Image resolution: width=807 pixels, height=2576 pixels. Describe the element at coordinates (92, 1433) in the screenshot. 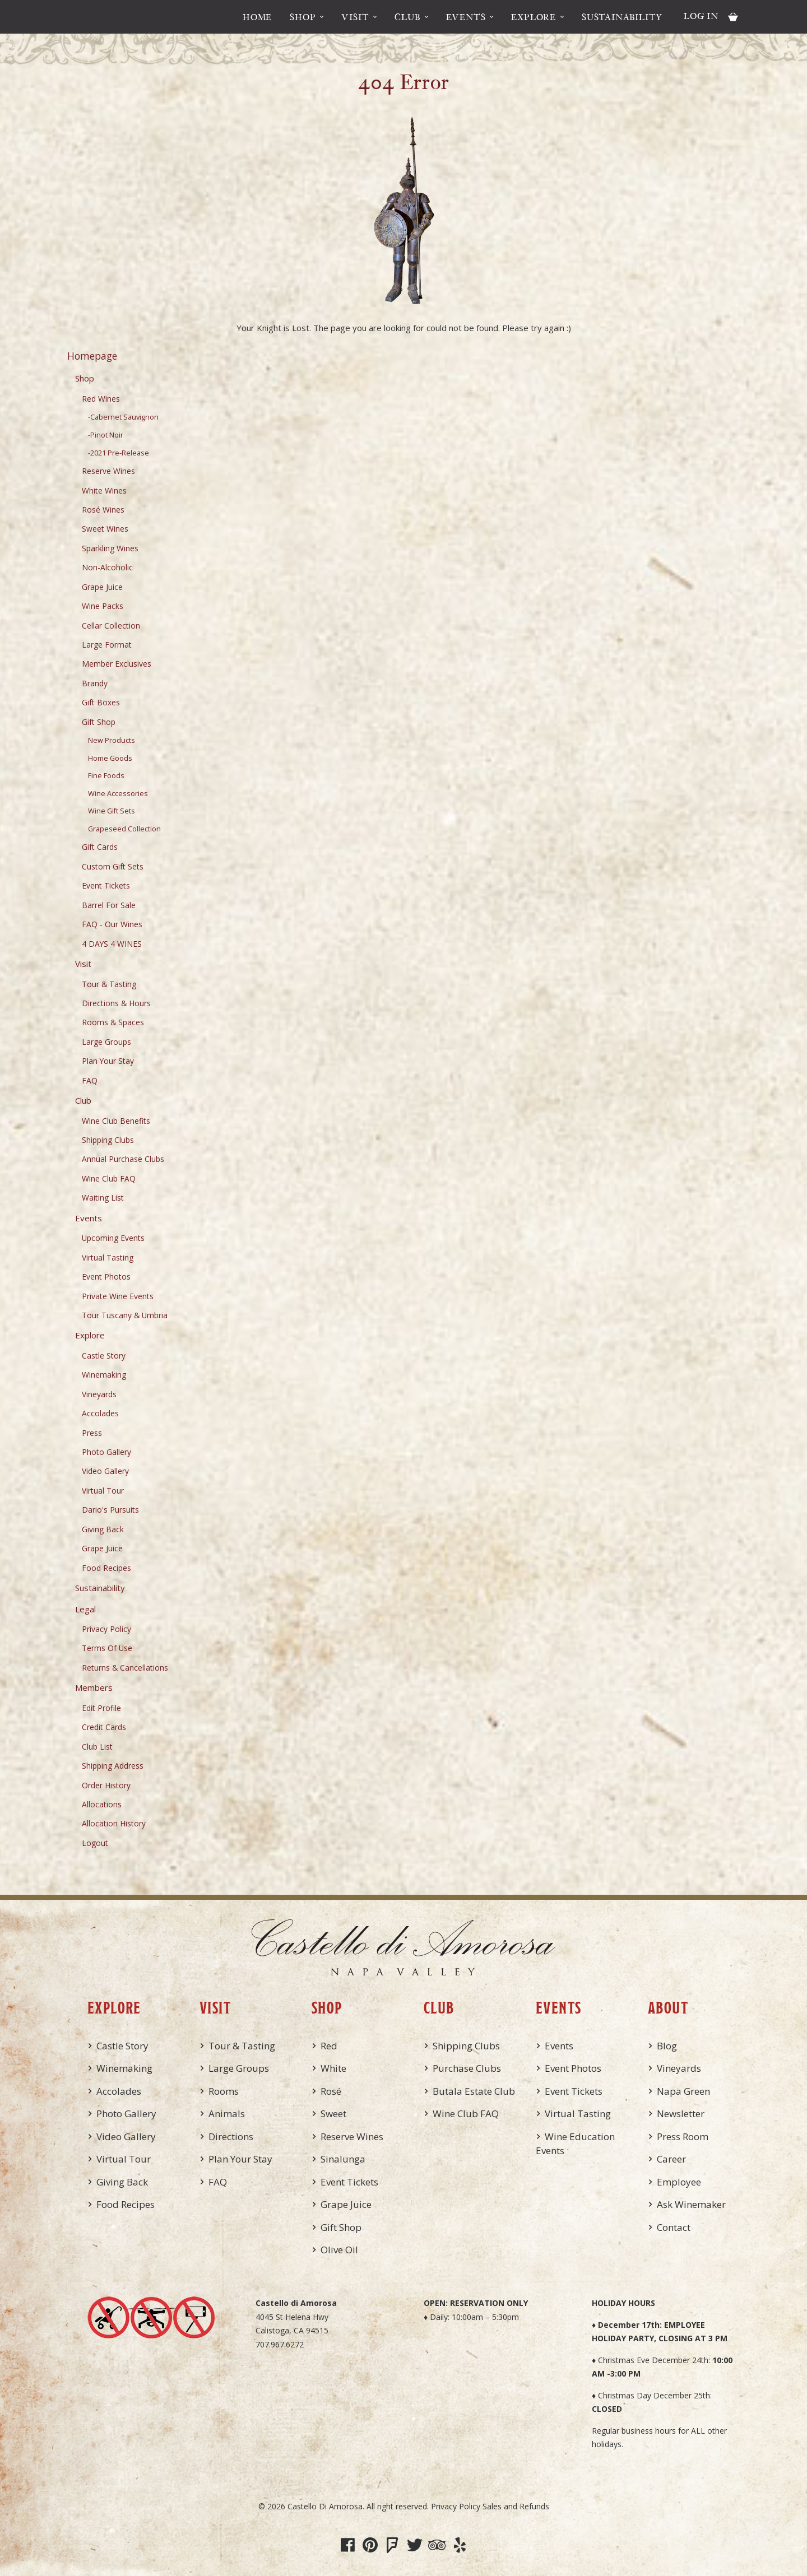

I see `Press` at that location.